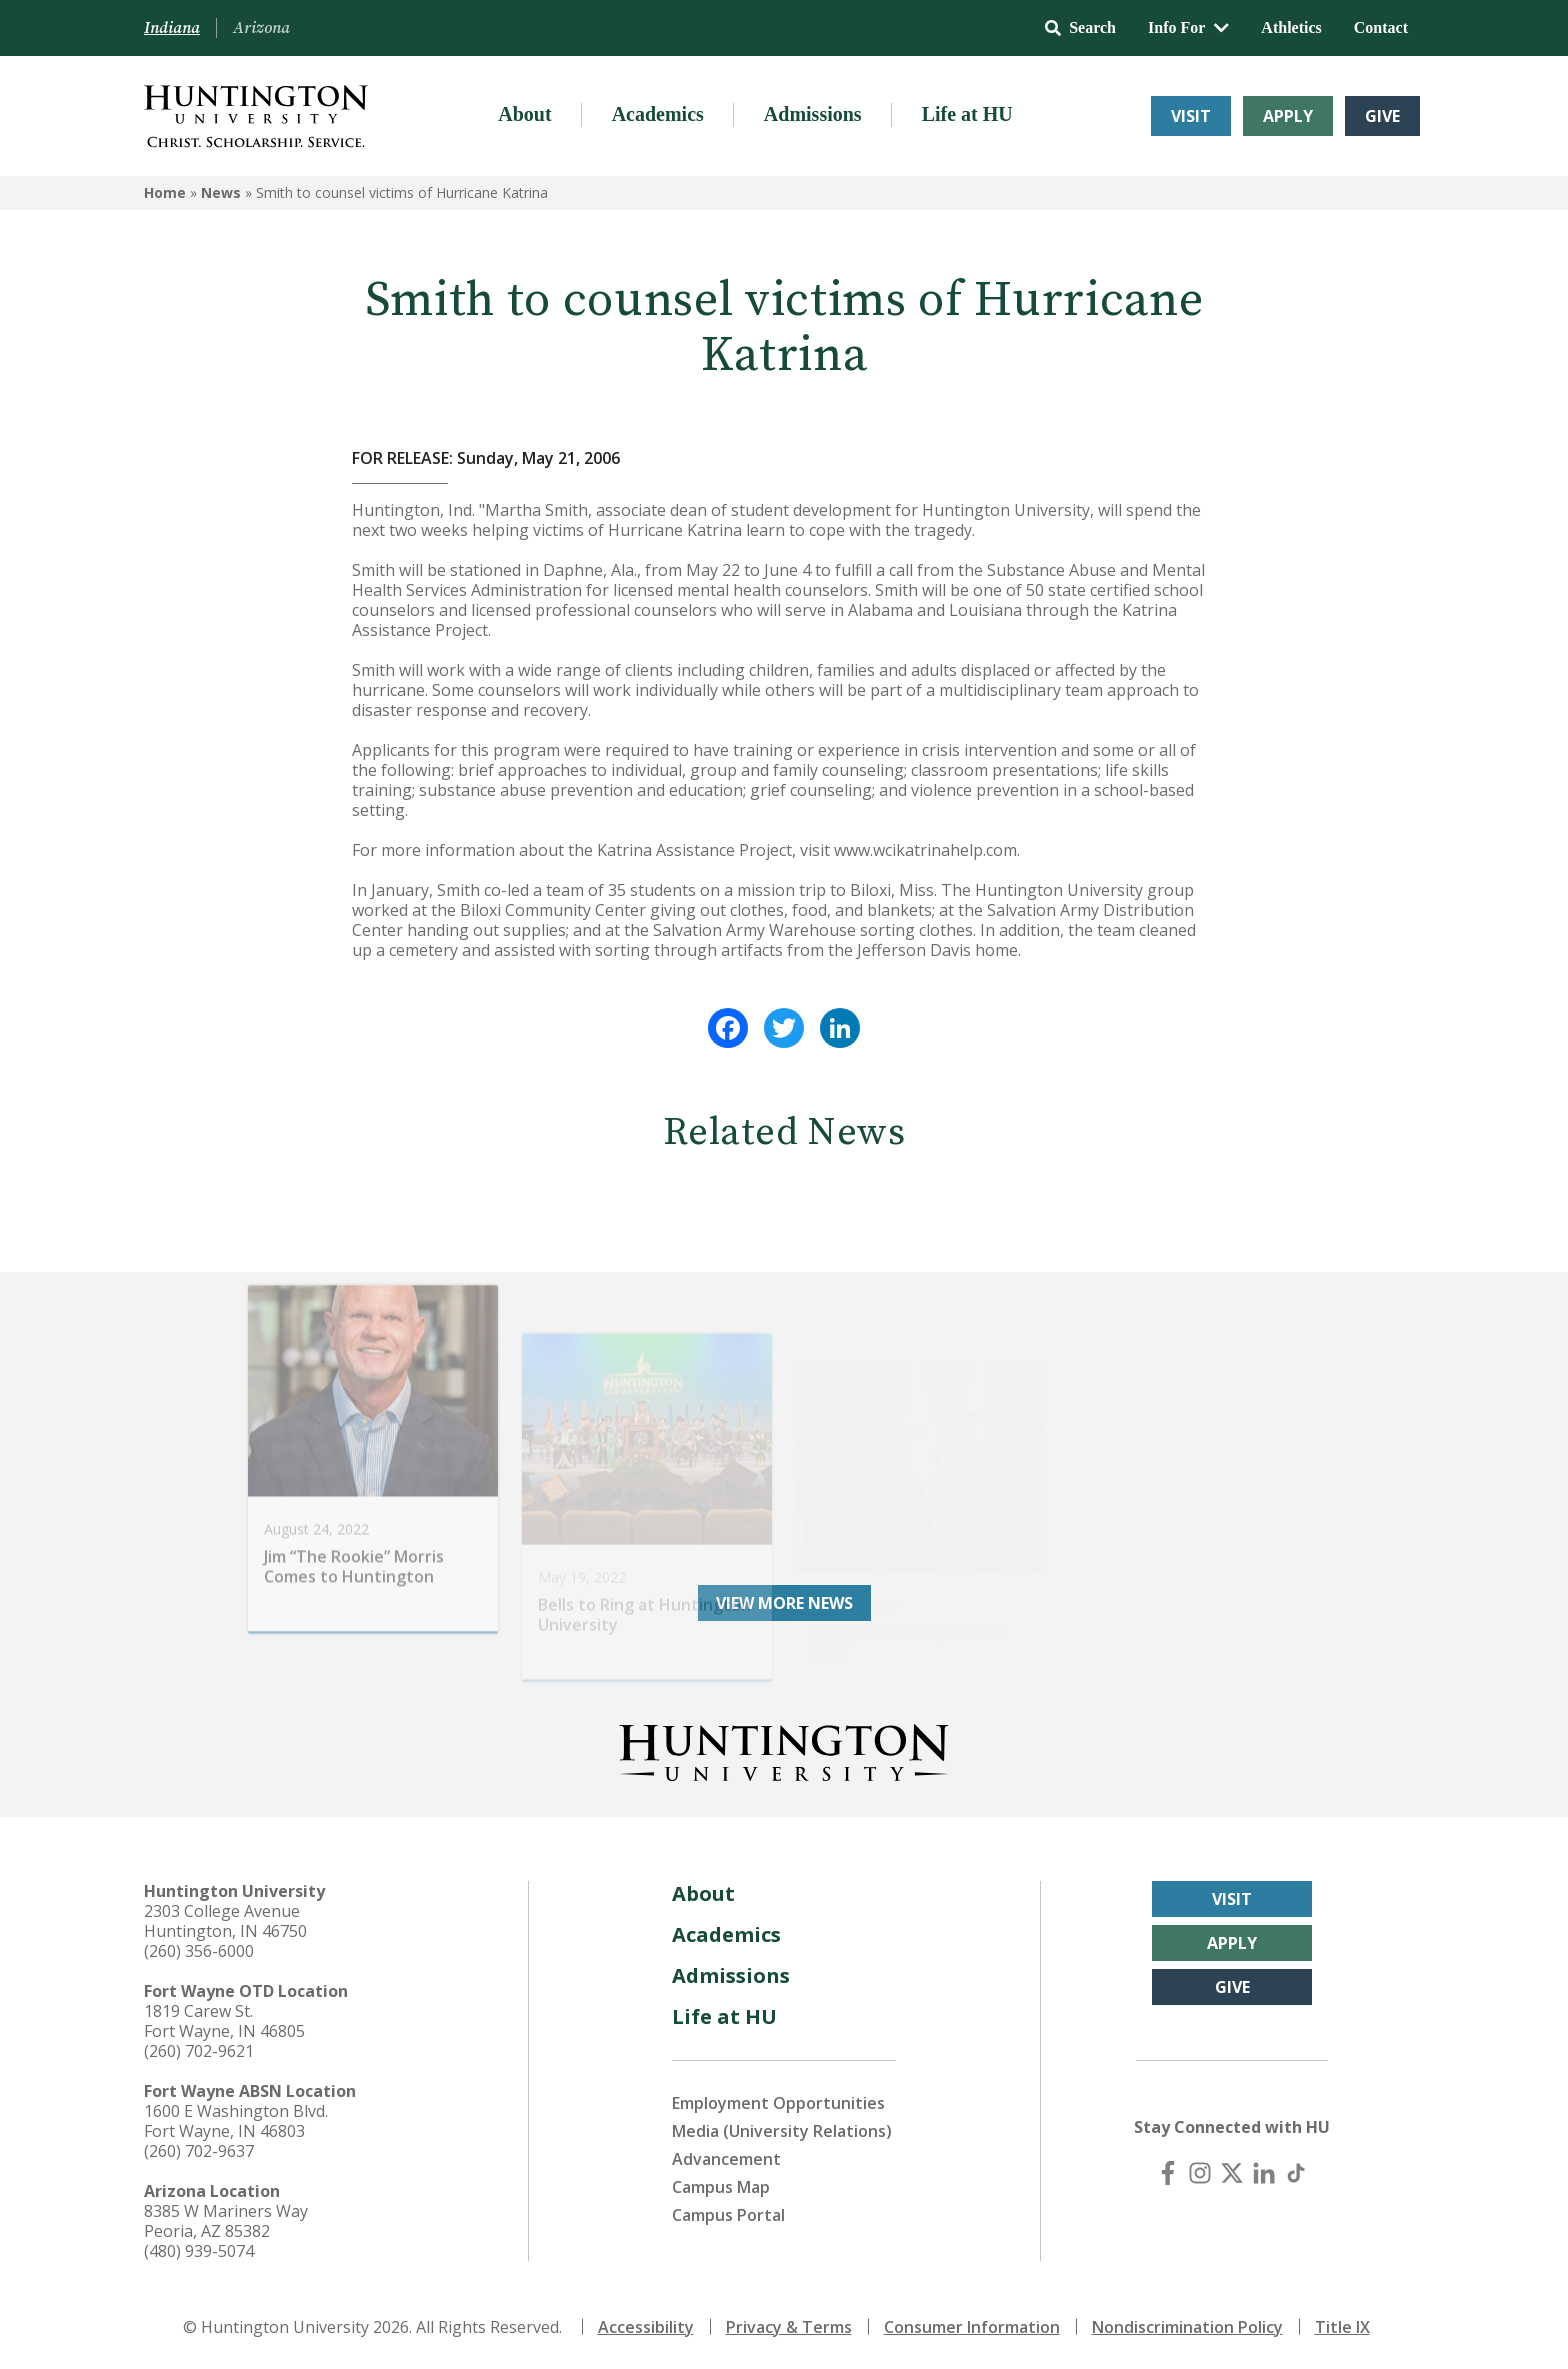 The height and width of the screenshot is (2369, 1568). What do you see at coordinates (1168, 2173) in the screenshot?
I see `[Facebook]` at bounding box center [1168, 2173].